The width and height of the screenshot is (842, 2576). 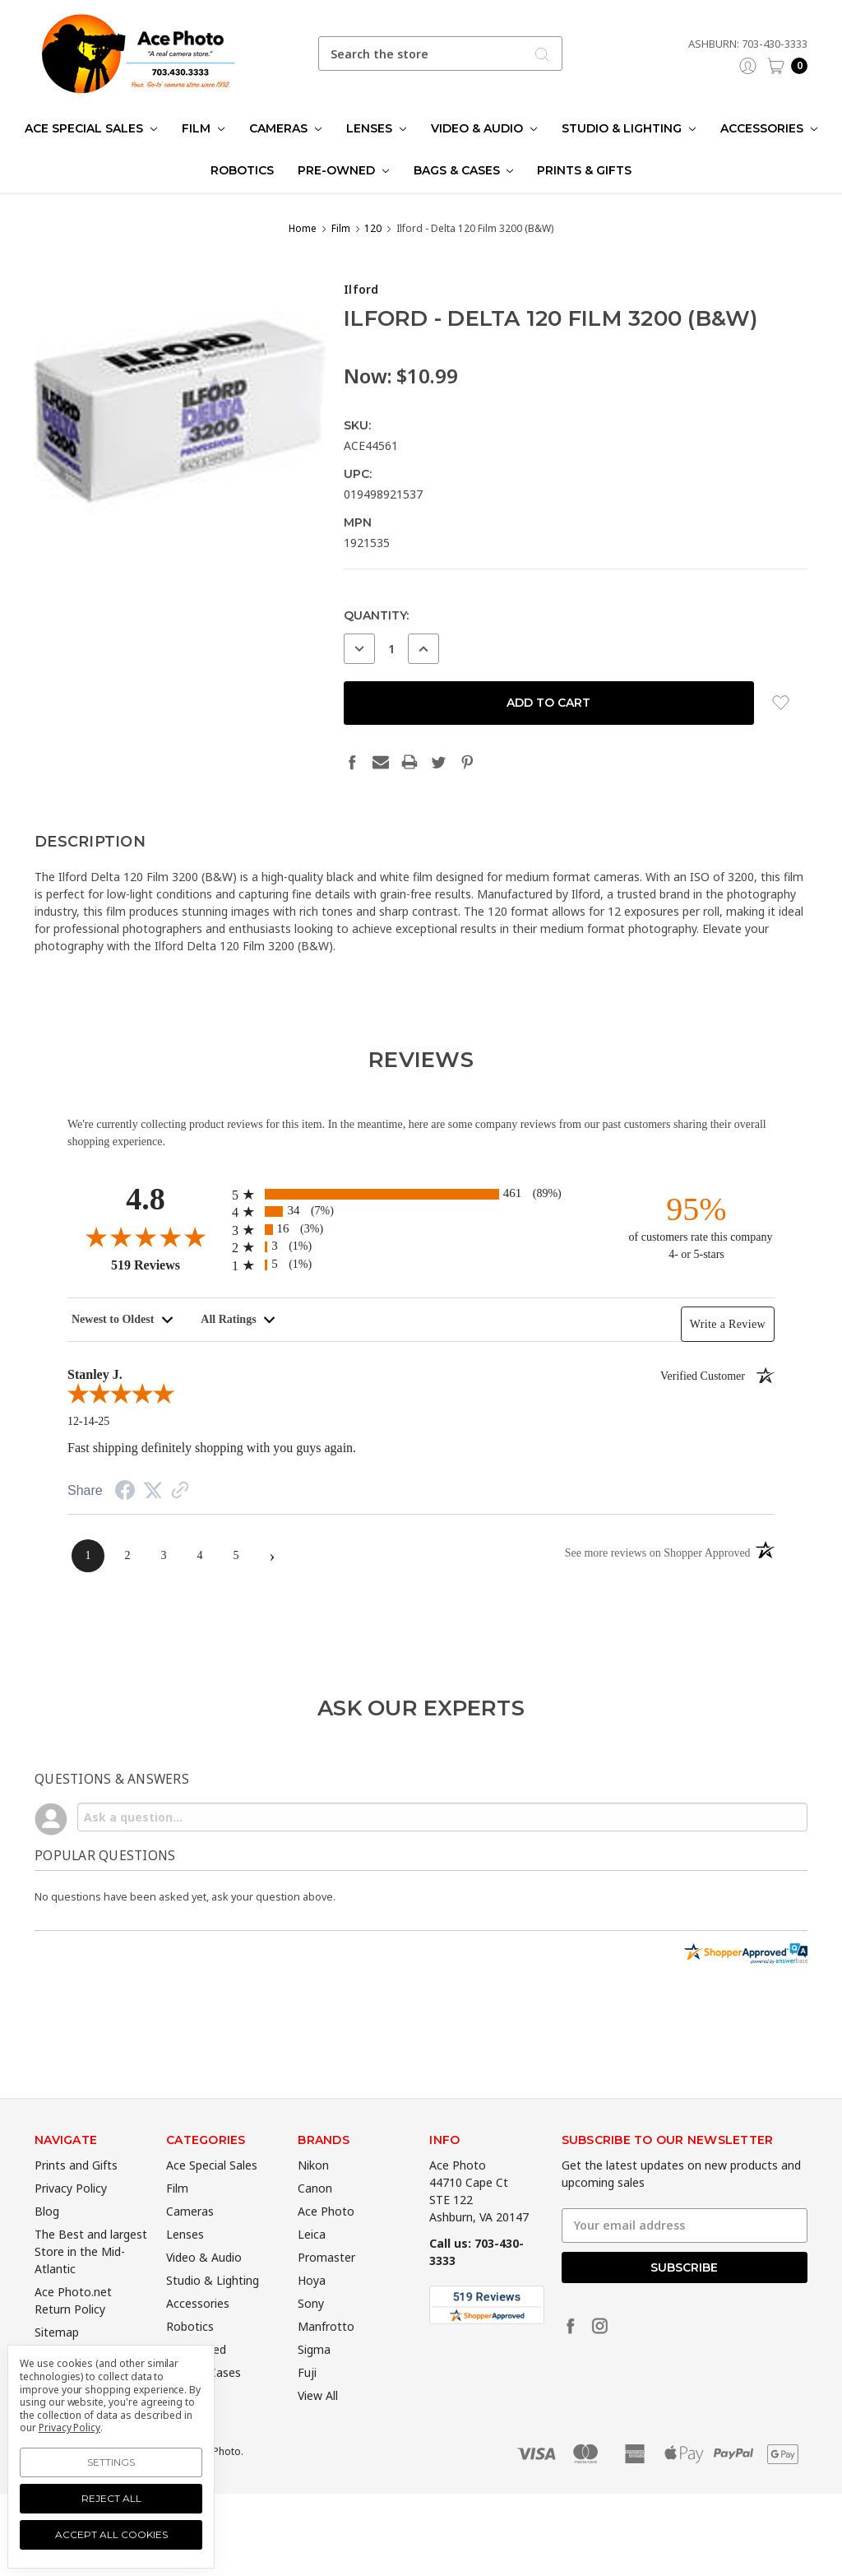 I want to click on [radio], so click(x=421, y=1194).